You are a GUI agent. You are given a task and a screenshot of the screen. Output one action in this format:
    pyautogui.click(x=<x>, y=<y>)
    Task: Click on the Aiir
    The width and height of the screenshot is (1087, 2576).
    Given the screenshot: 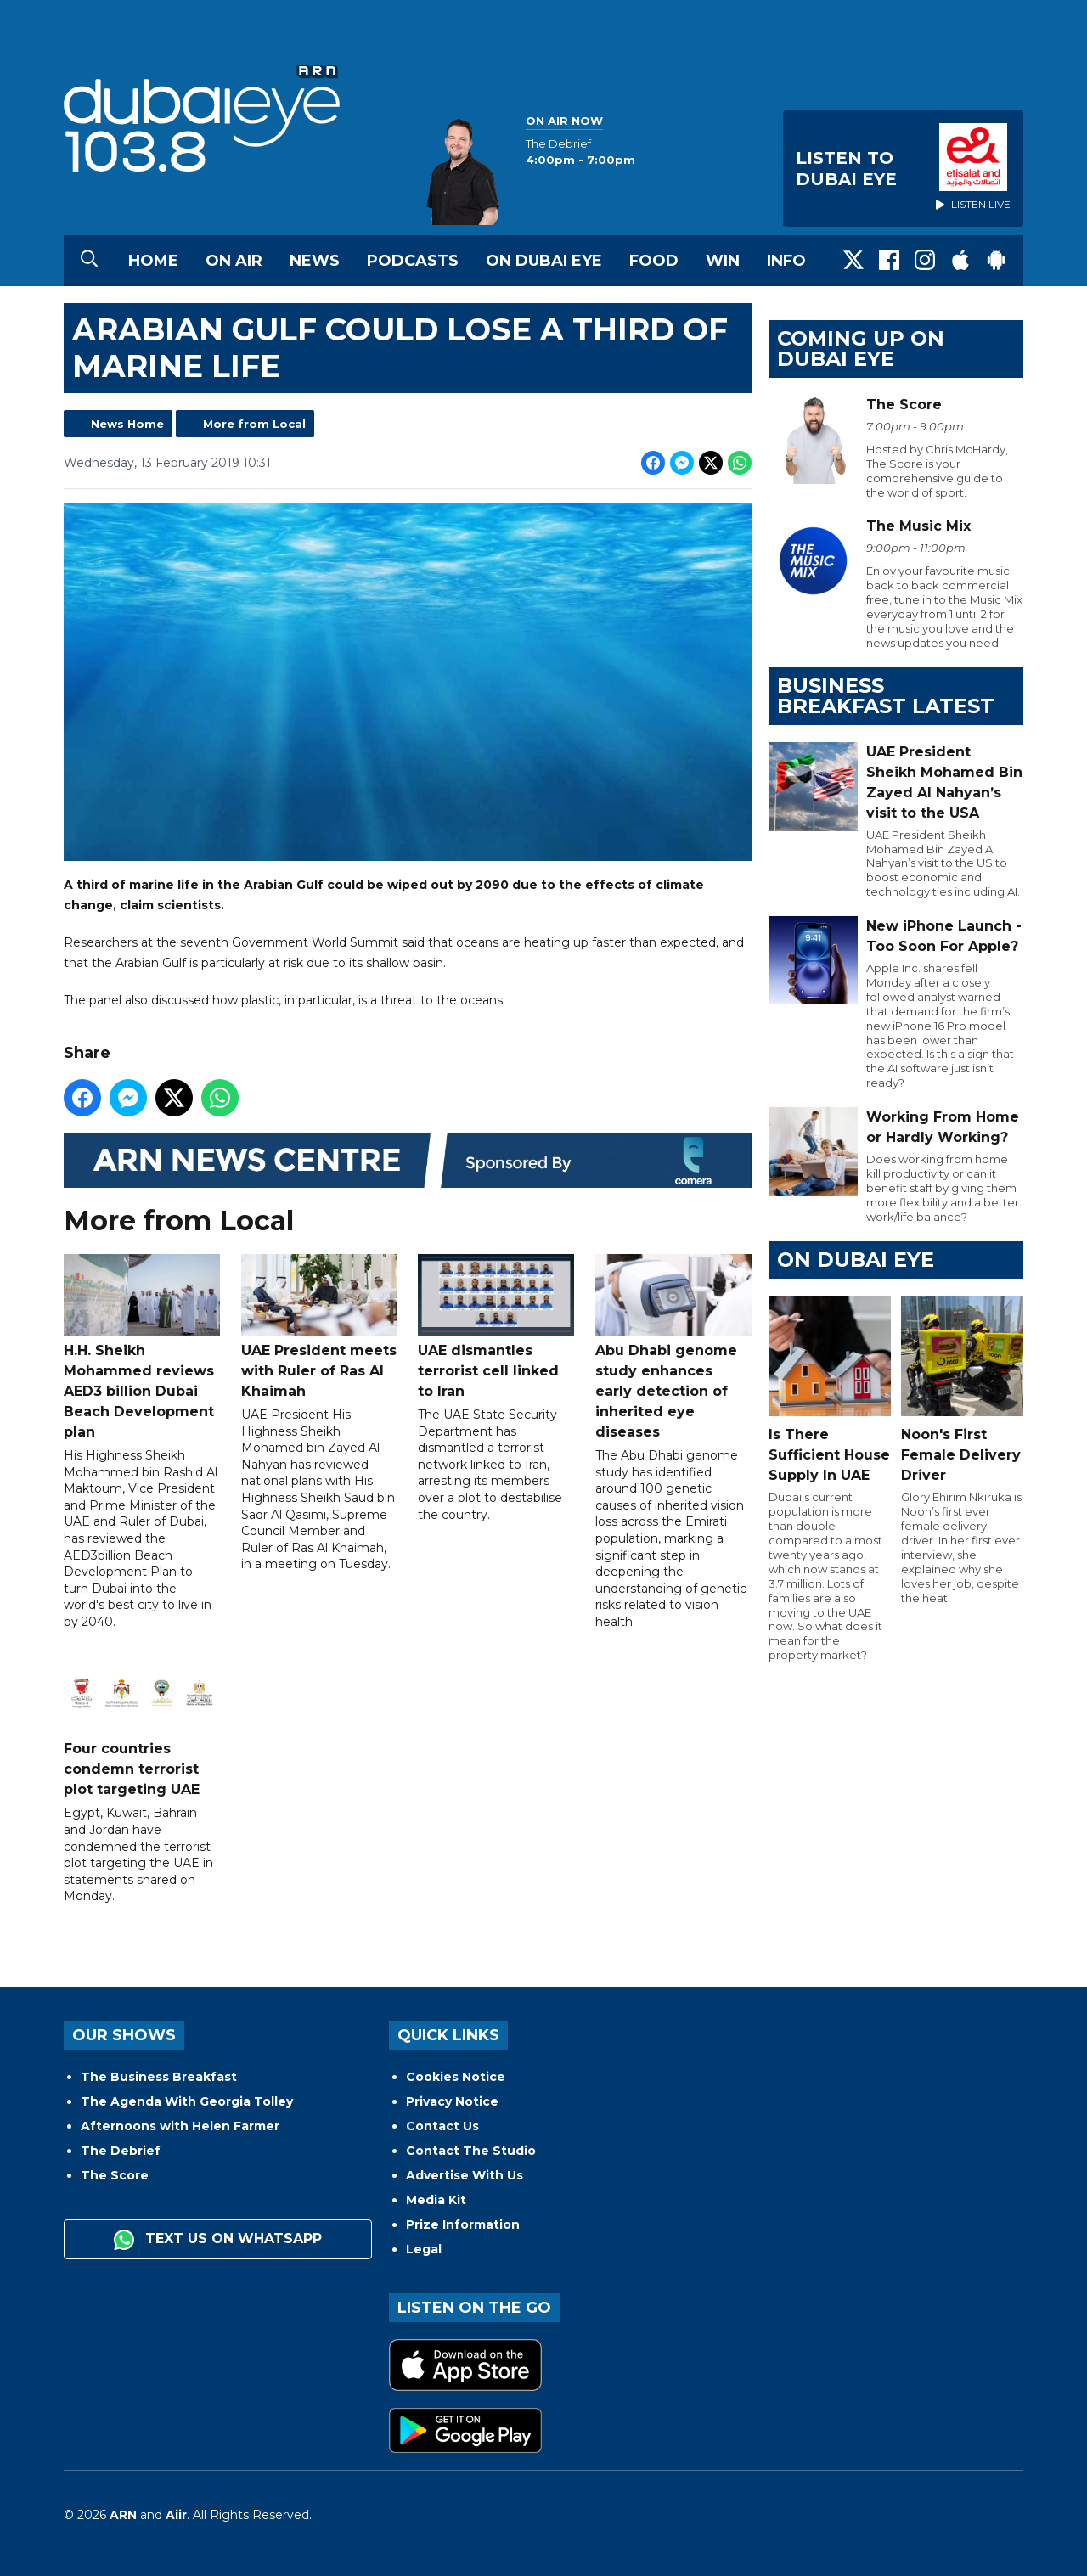 What is the action you would take?
    pyautogui.click(x=176, y=2515)
    